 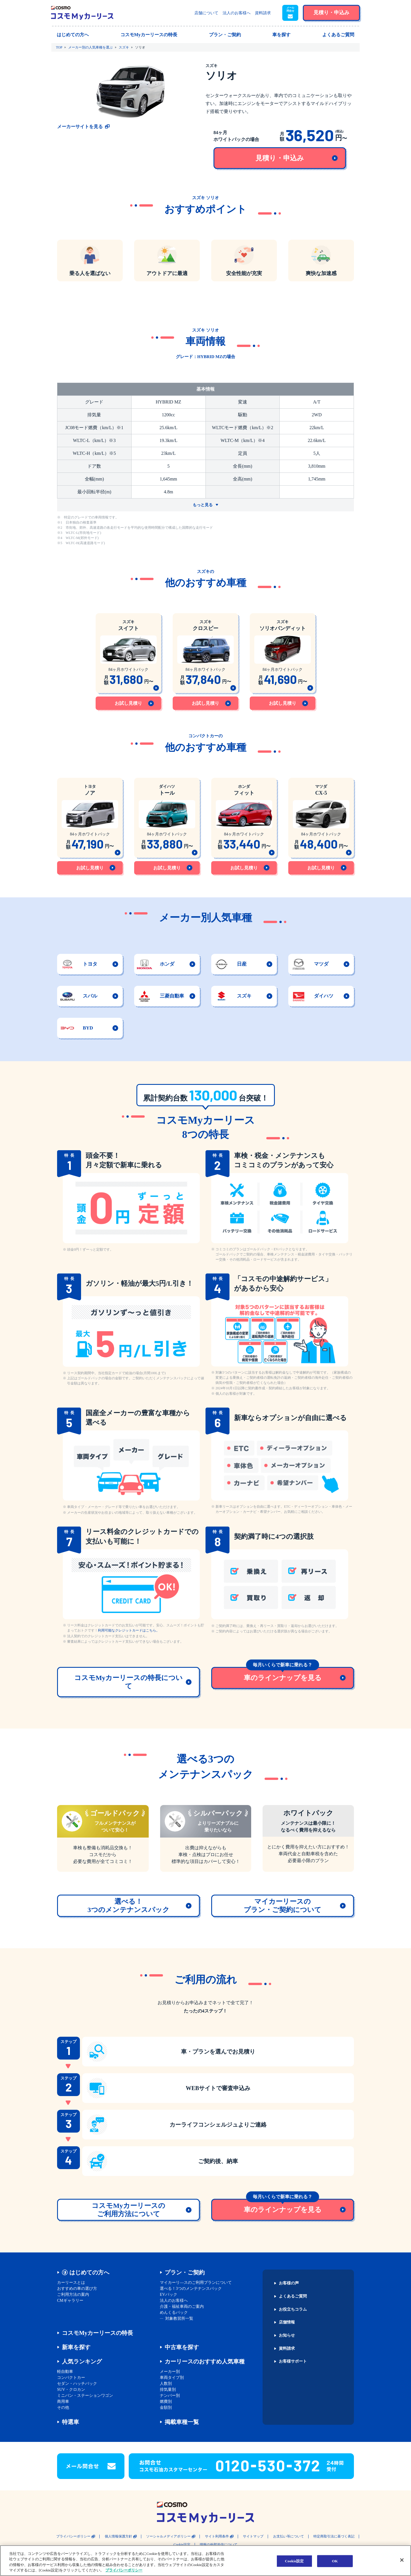 What do you see at coordinates (294, 2561) in the screenshot?
I see `Cookie設定 [Cookie設定, 環境設定センターダイアログを開きます。]` at bounding box center [294, 2561].